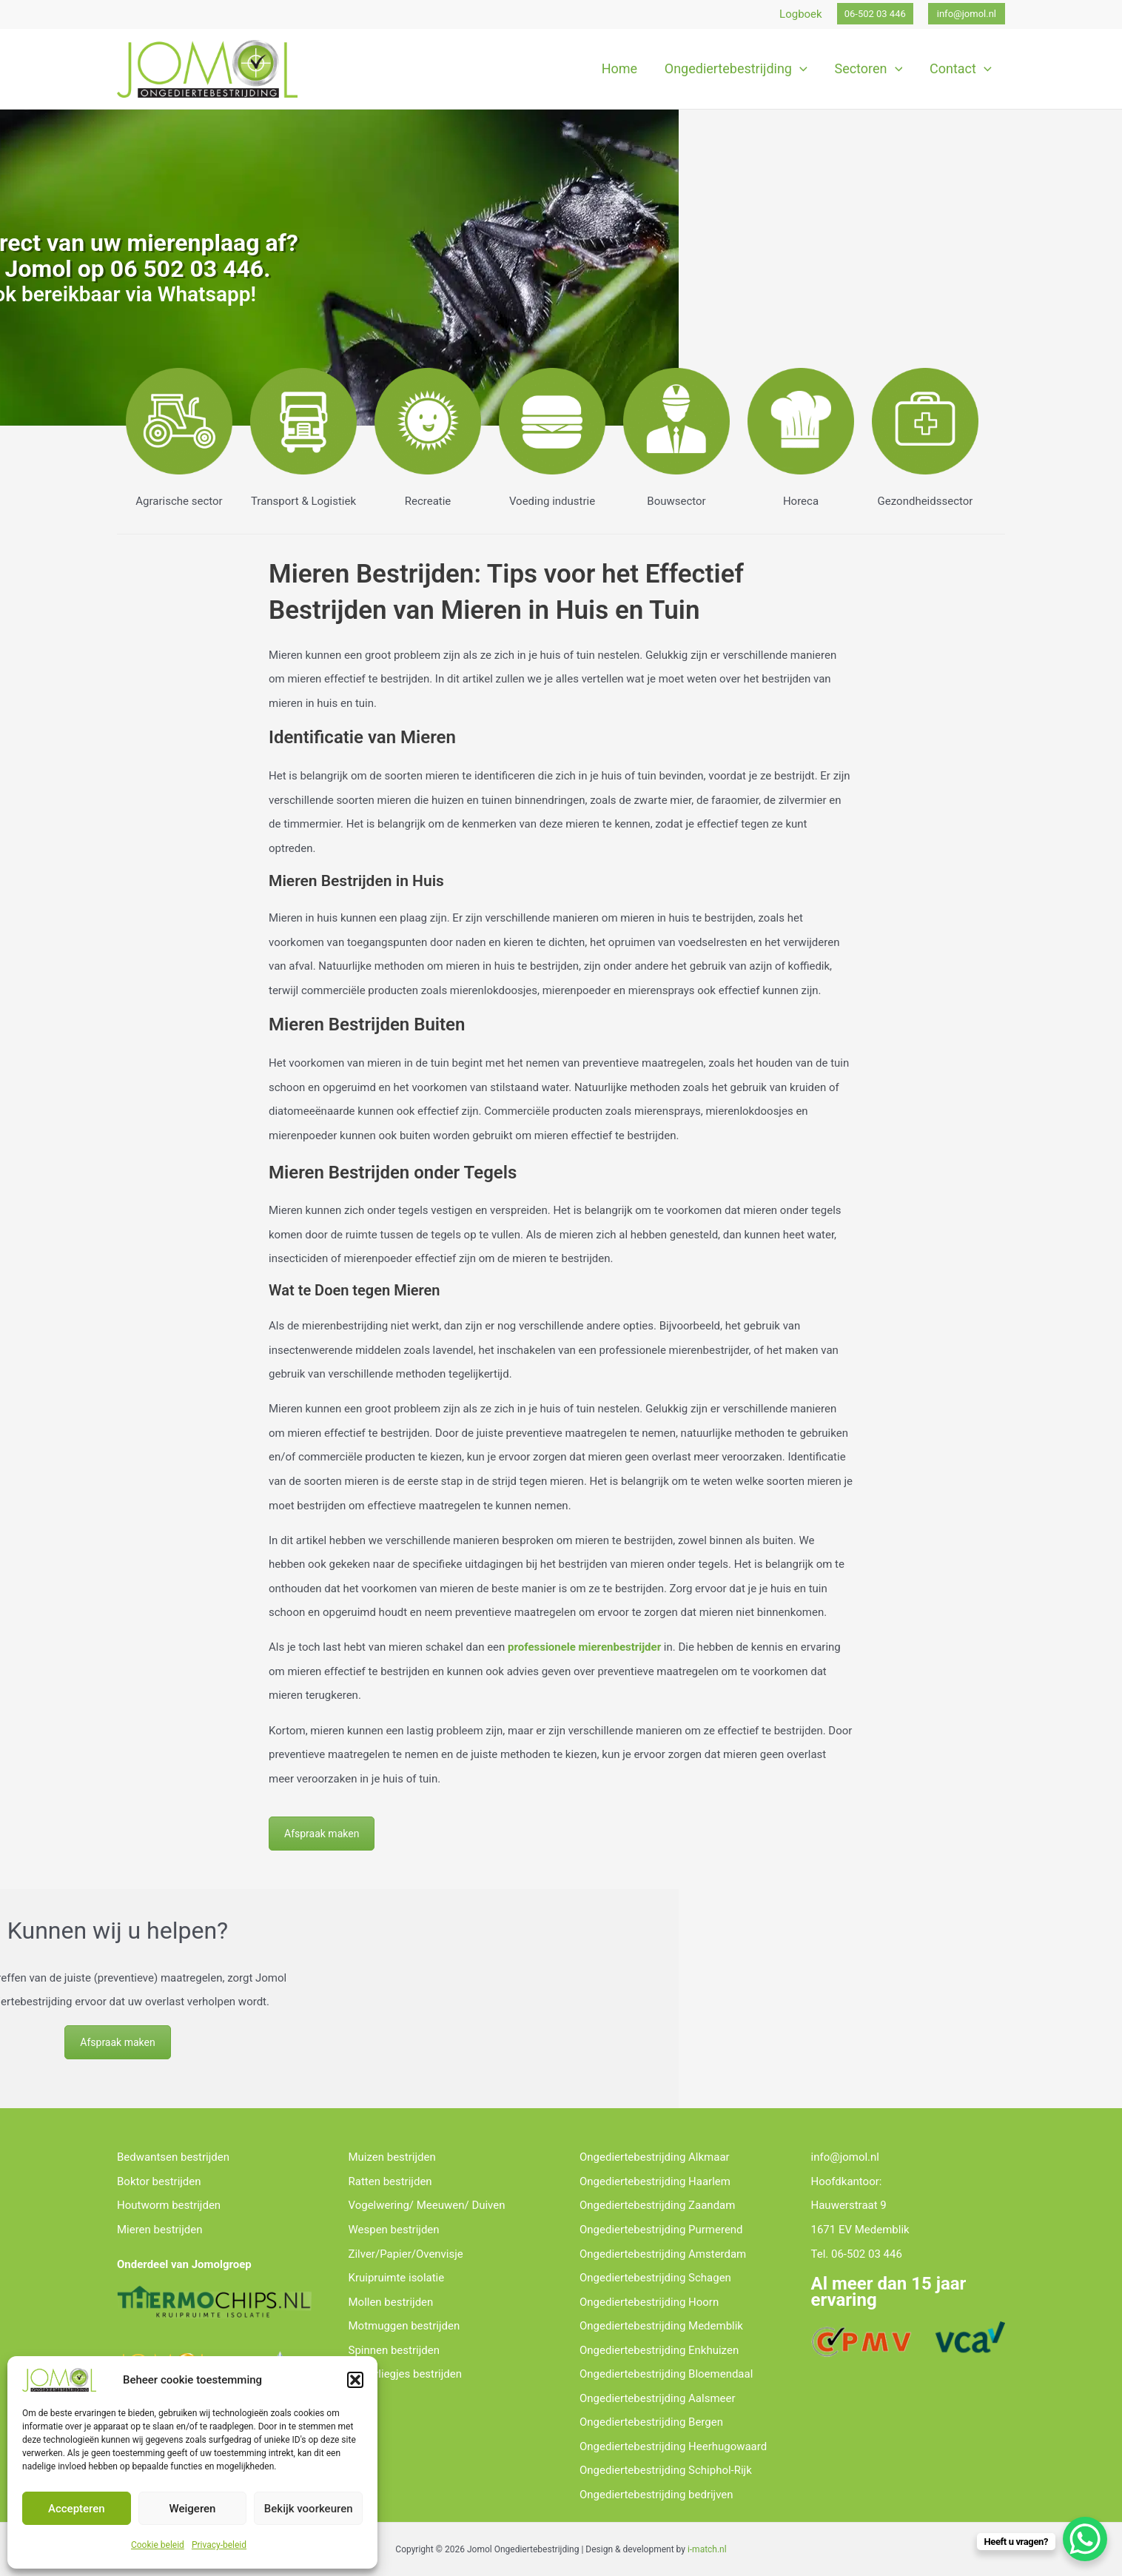 This screenshot has width=1122, height=2576. I want to click on Ongediertebestrijding Aalsmeer, so click(658, 2398).